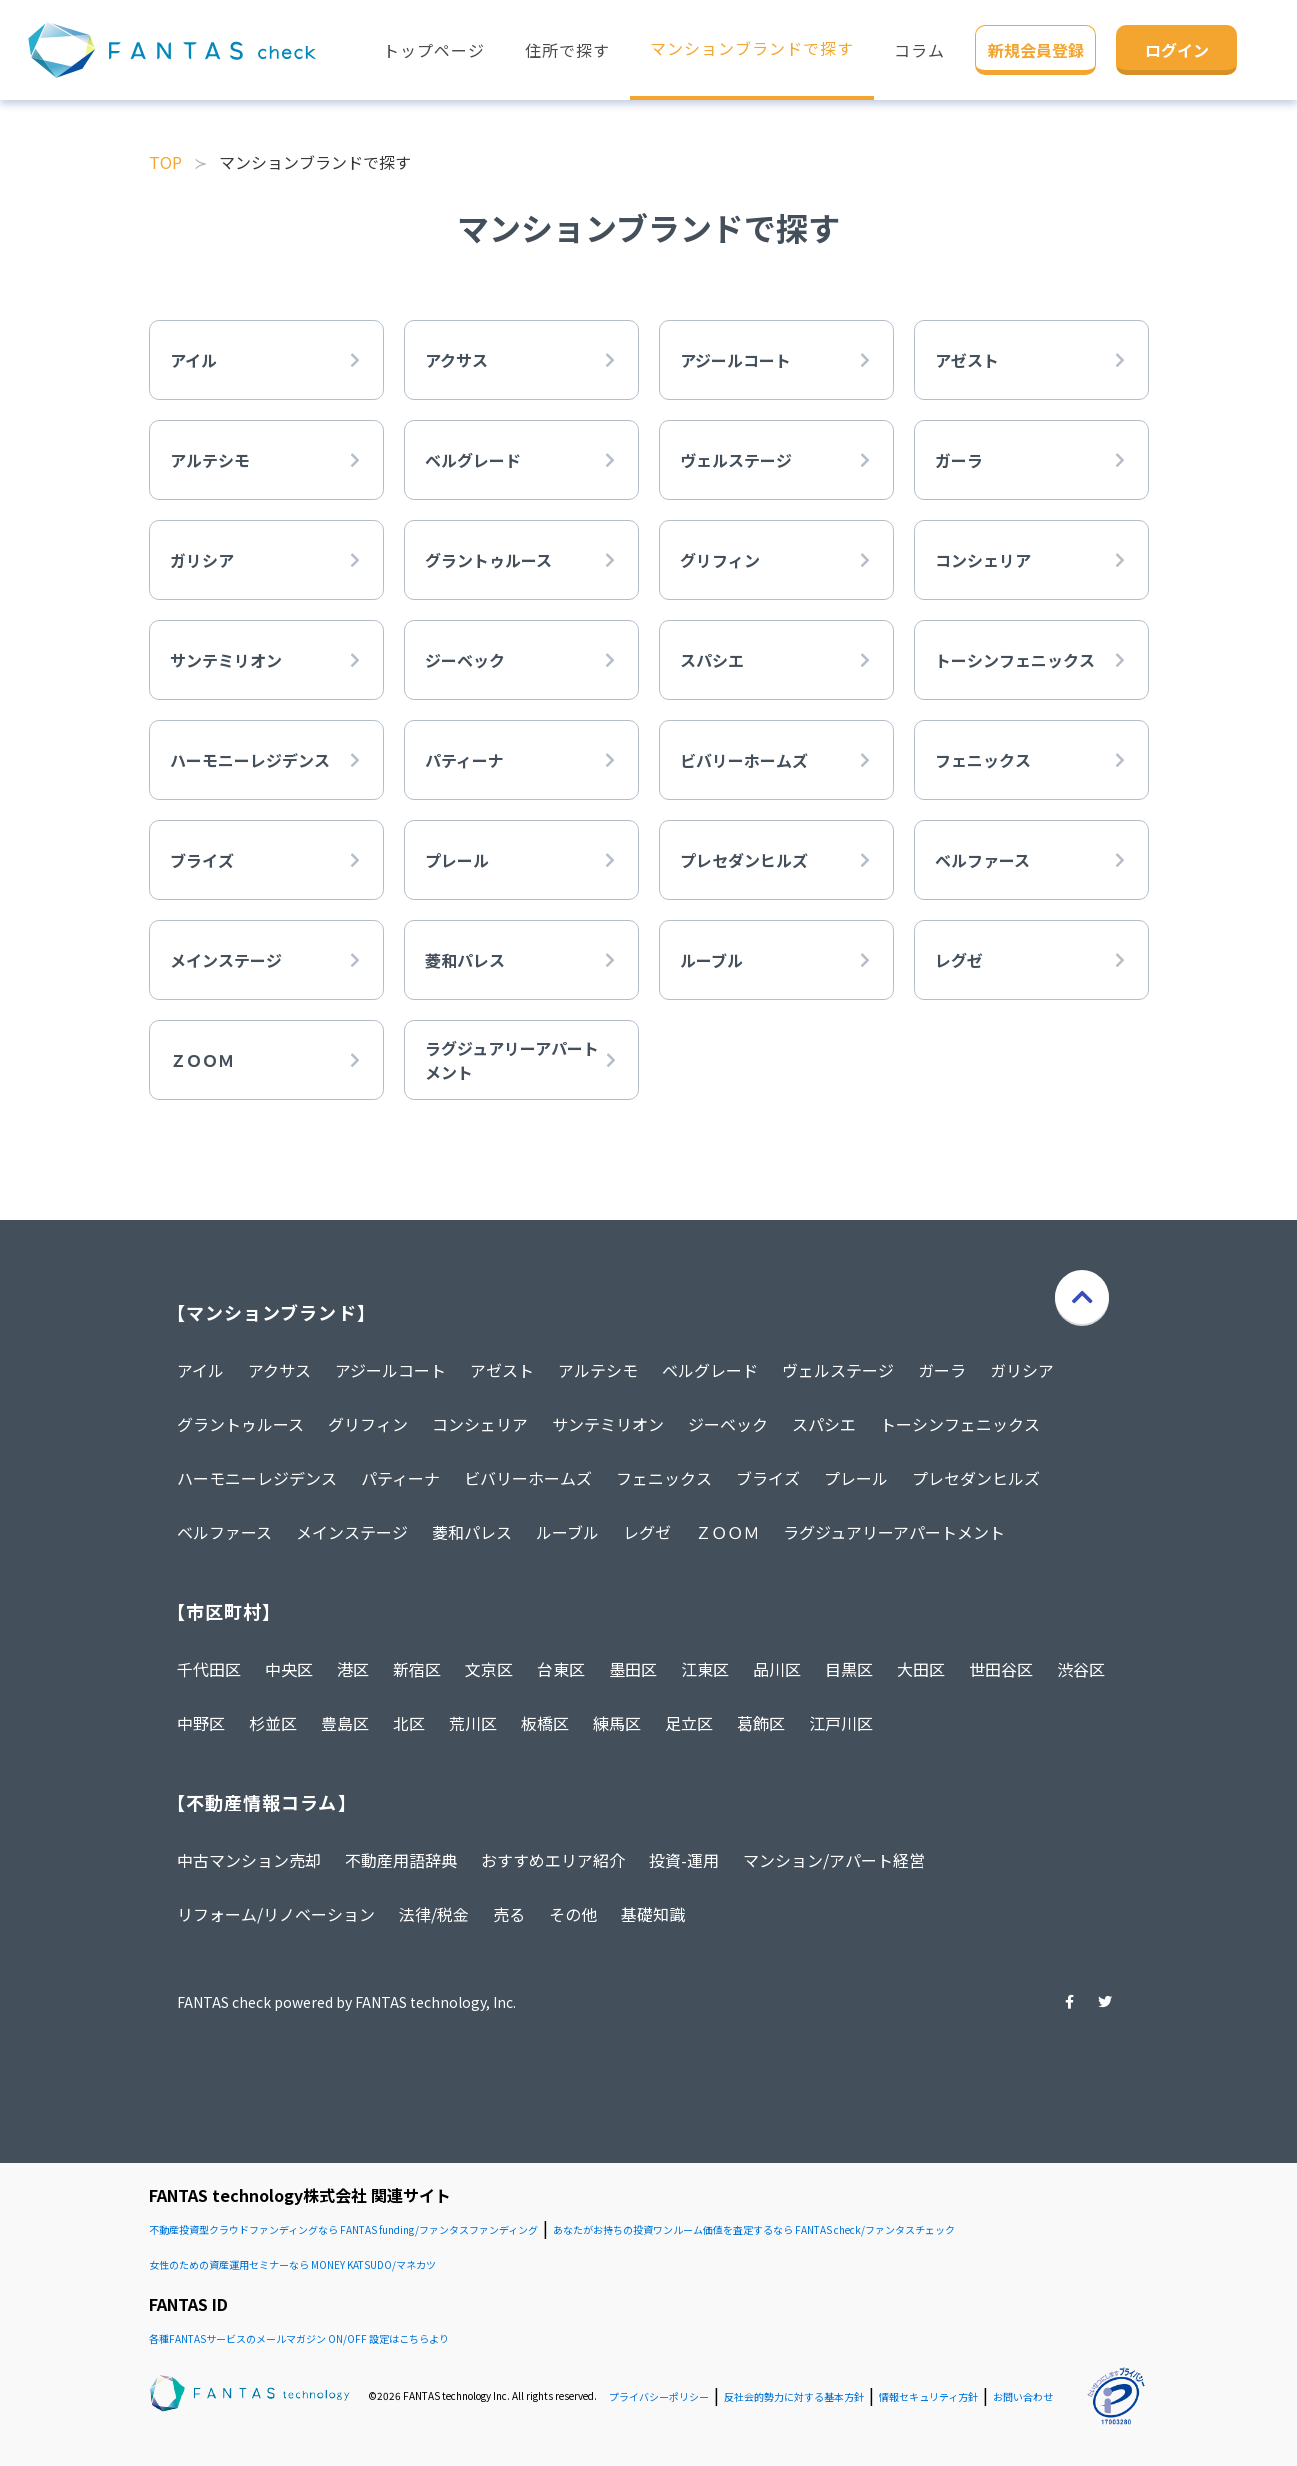 The image size is (1297, 2466). What do you see at coordinates (617, 1723) in the screenshot?
I see `練馬区` at bounding box center [617, 1723].